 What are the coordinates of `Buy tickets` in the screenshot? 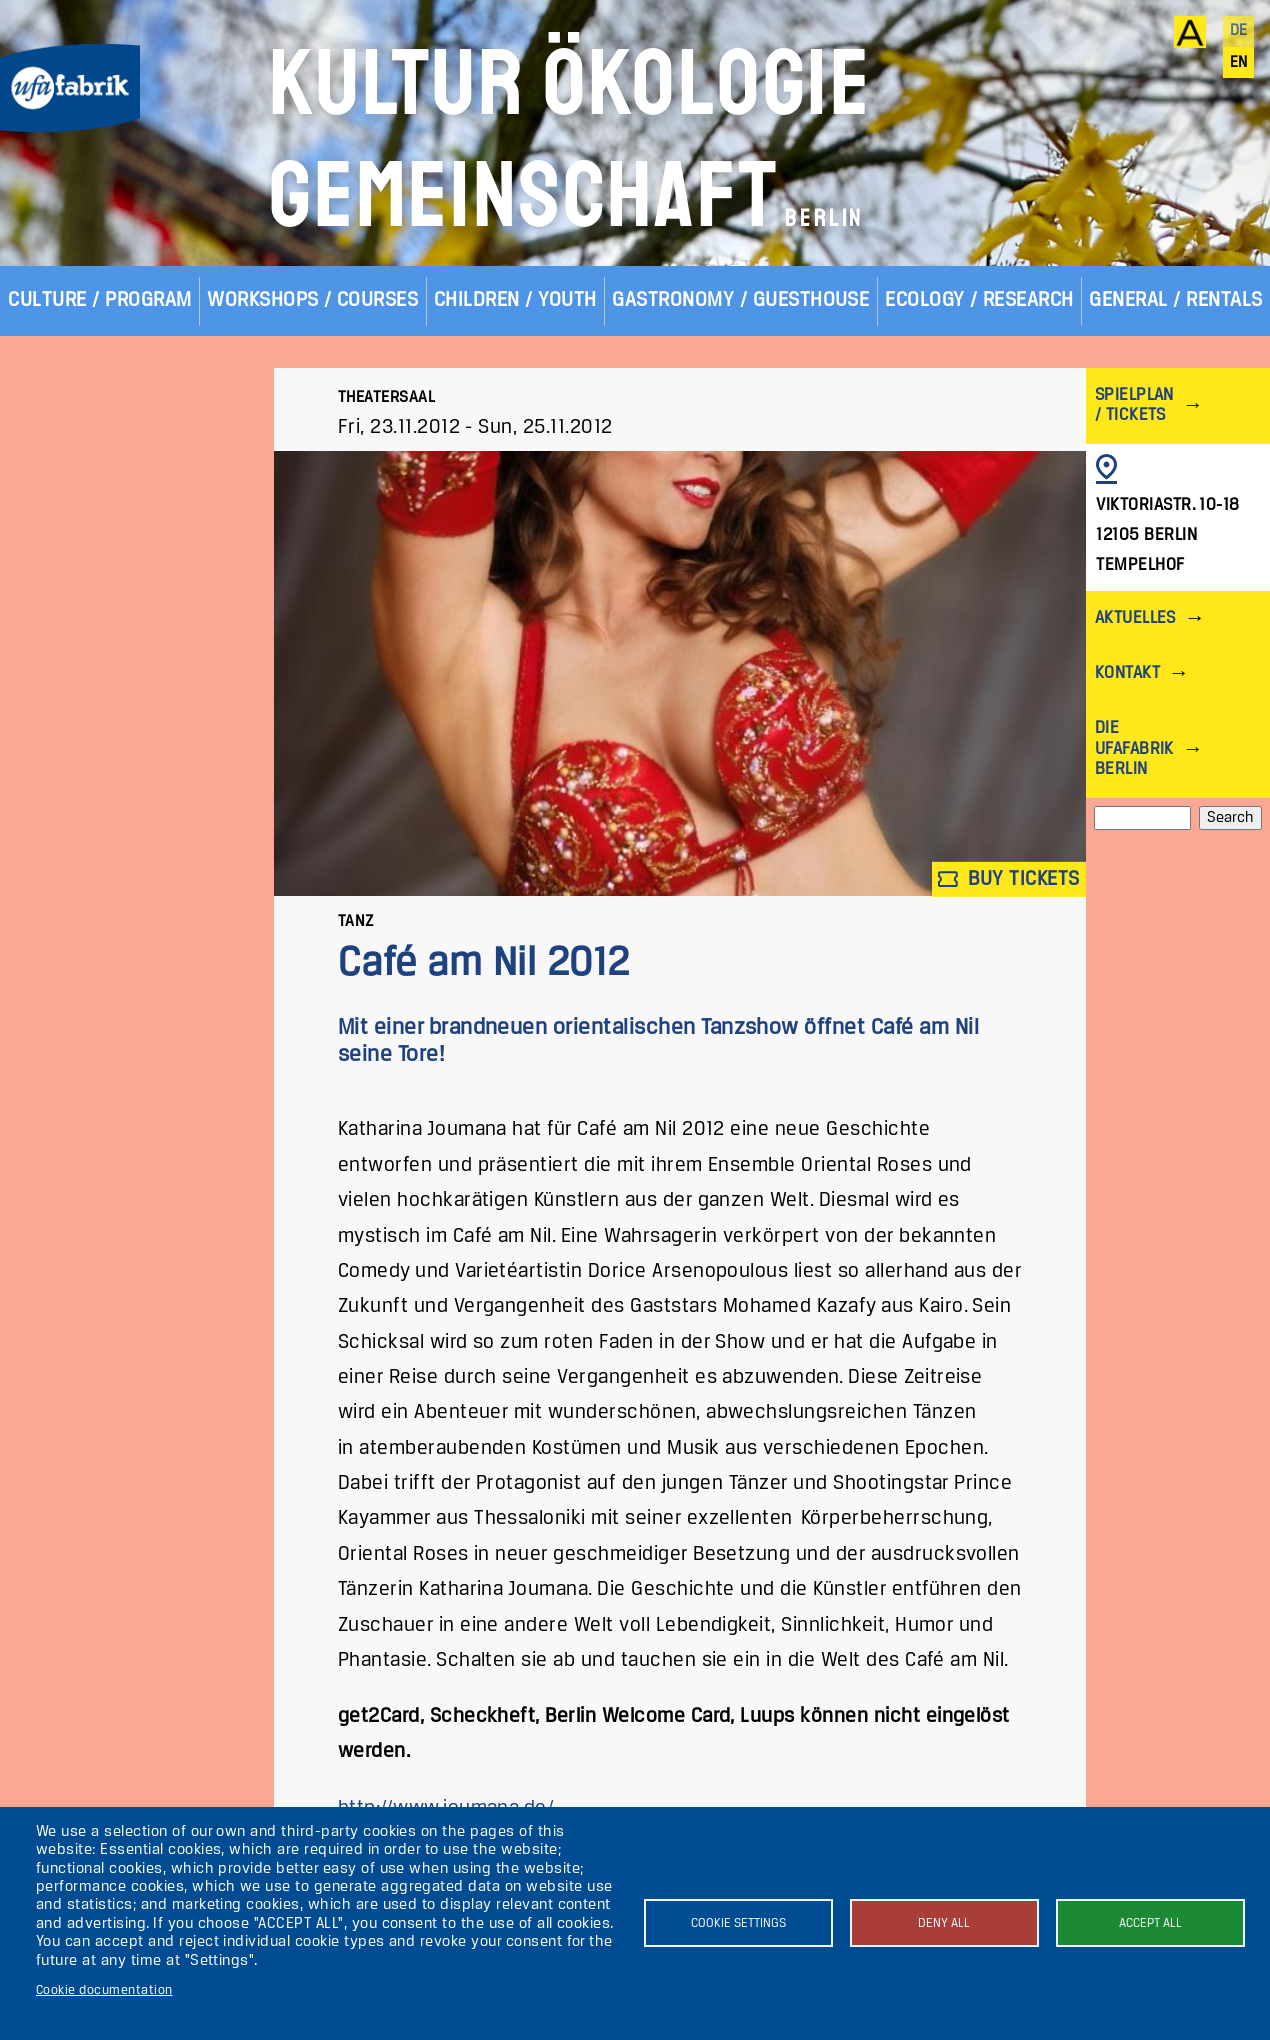 It's located at (1009, 879).